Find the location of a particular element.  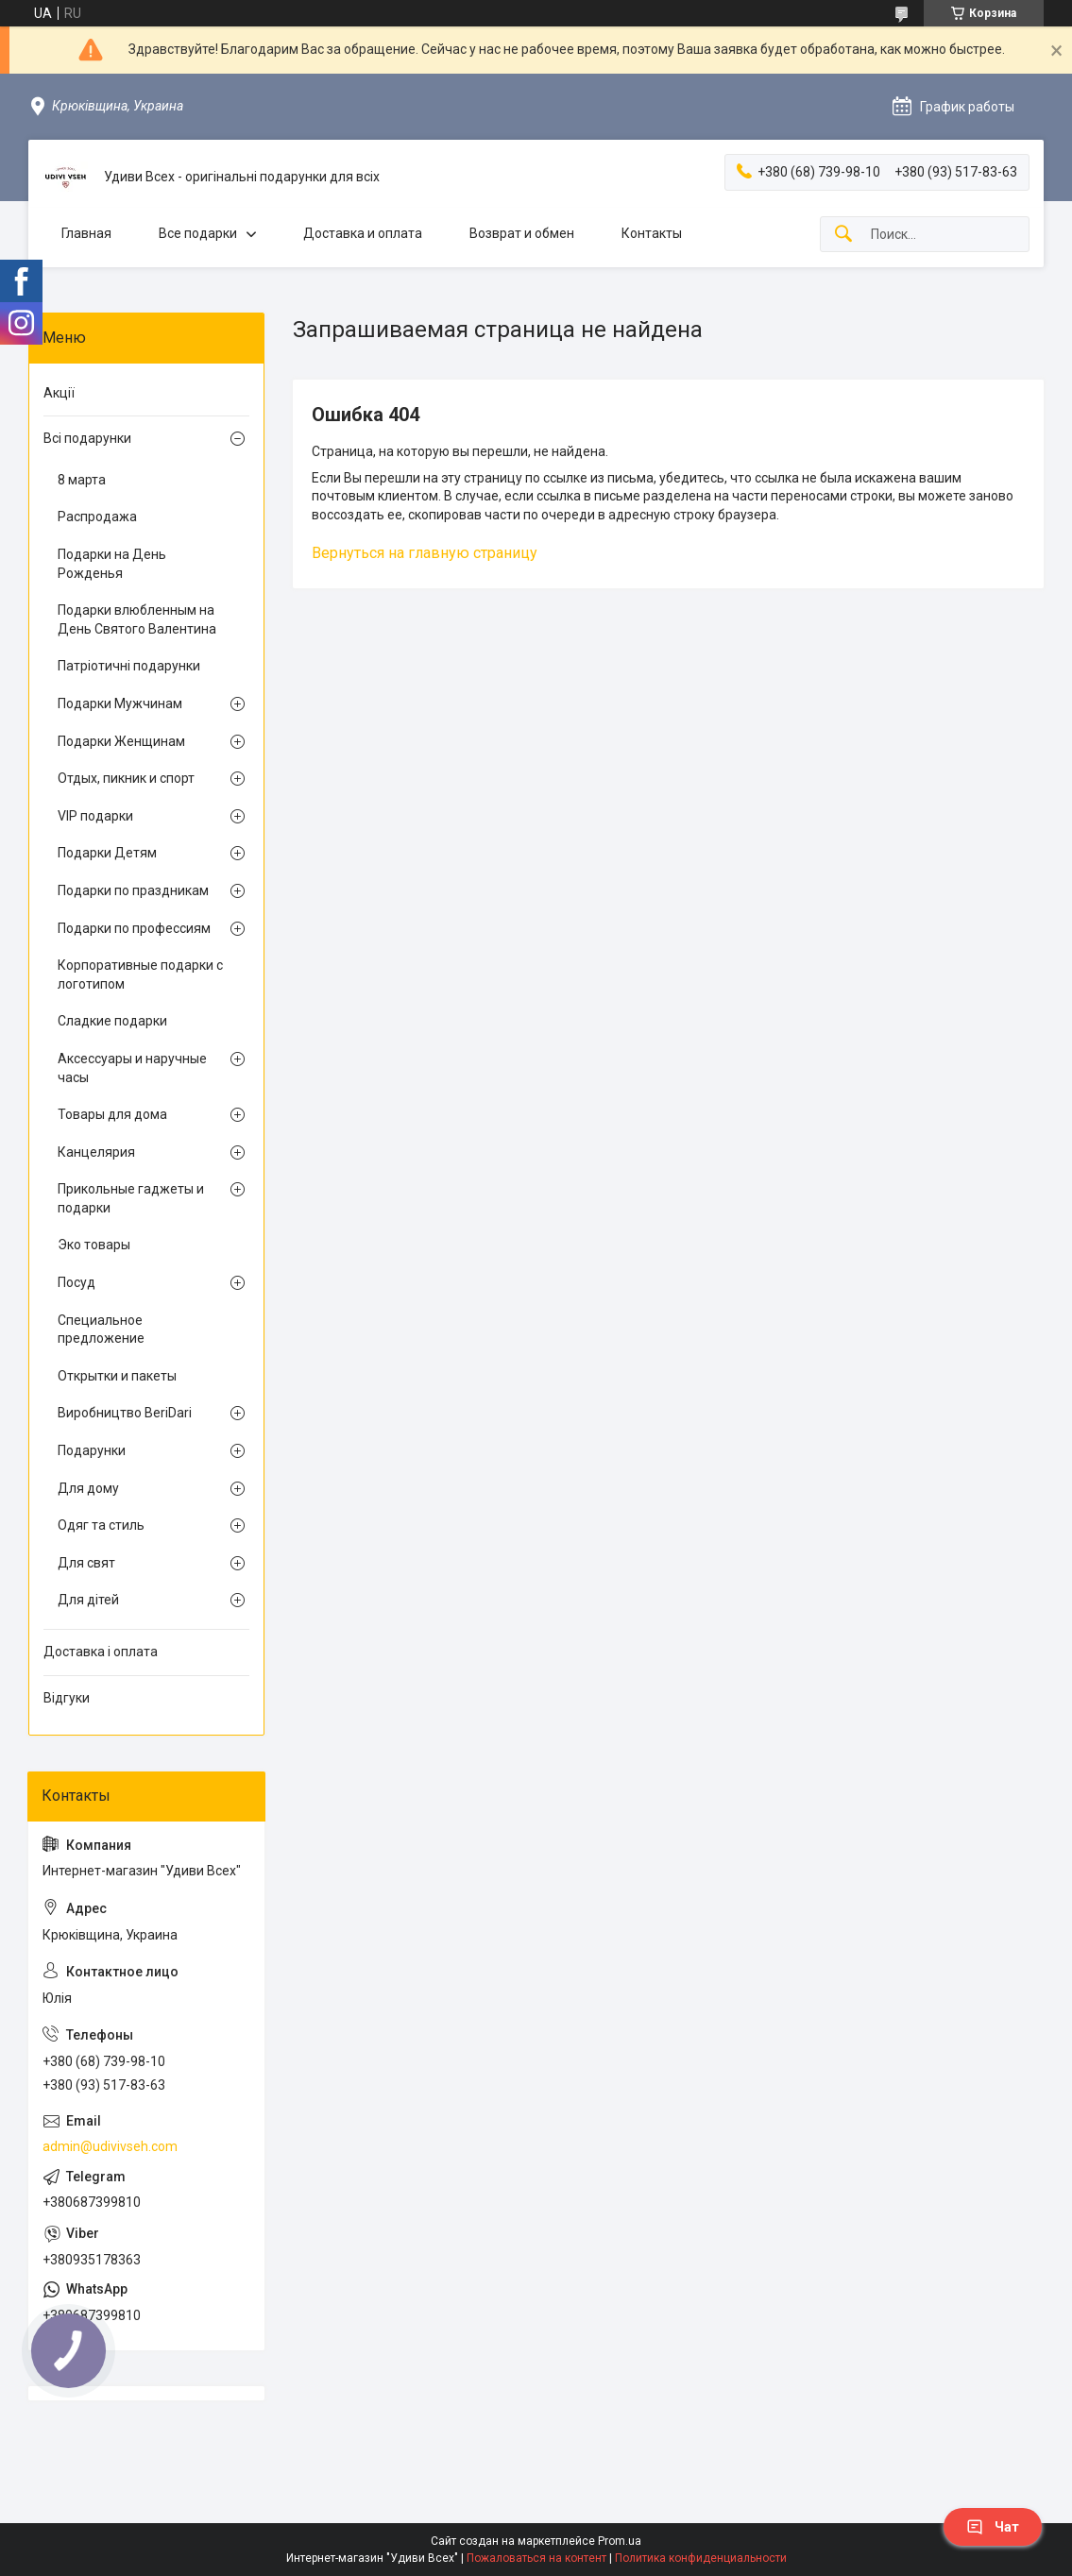

Пожаловаться на контент is located at coordinates (536, 2558).